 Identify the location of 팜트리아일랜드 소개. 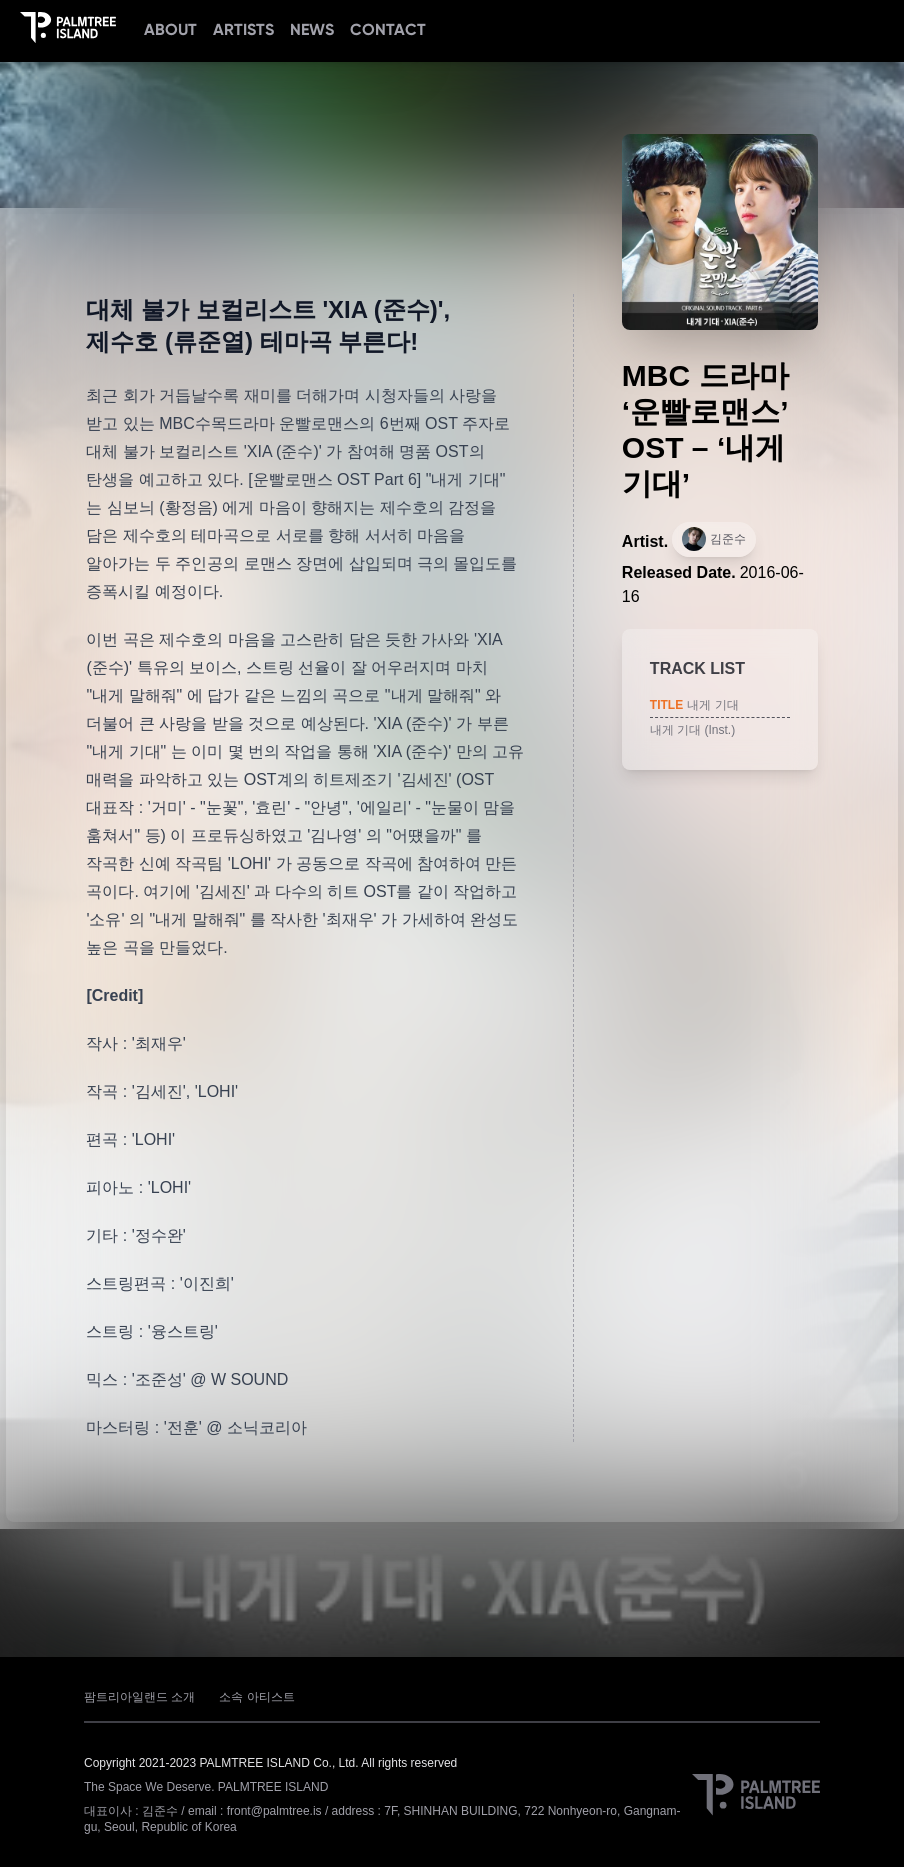
(139, 1697).